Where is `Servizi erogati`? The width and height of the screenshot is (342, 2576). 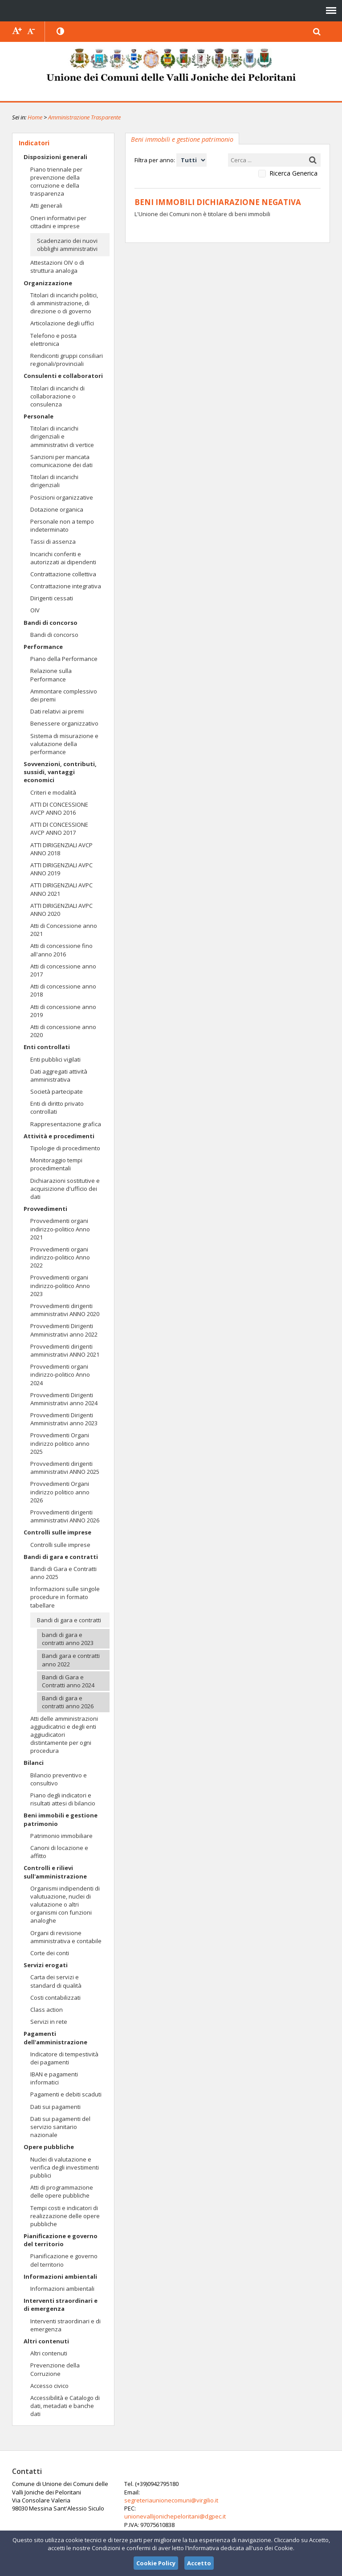
Servizi erogati is located at coordinates (46, 1965).